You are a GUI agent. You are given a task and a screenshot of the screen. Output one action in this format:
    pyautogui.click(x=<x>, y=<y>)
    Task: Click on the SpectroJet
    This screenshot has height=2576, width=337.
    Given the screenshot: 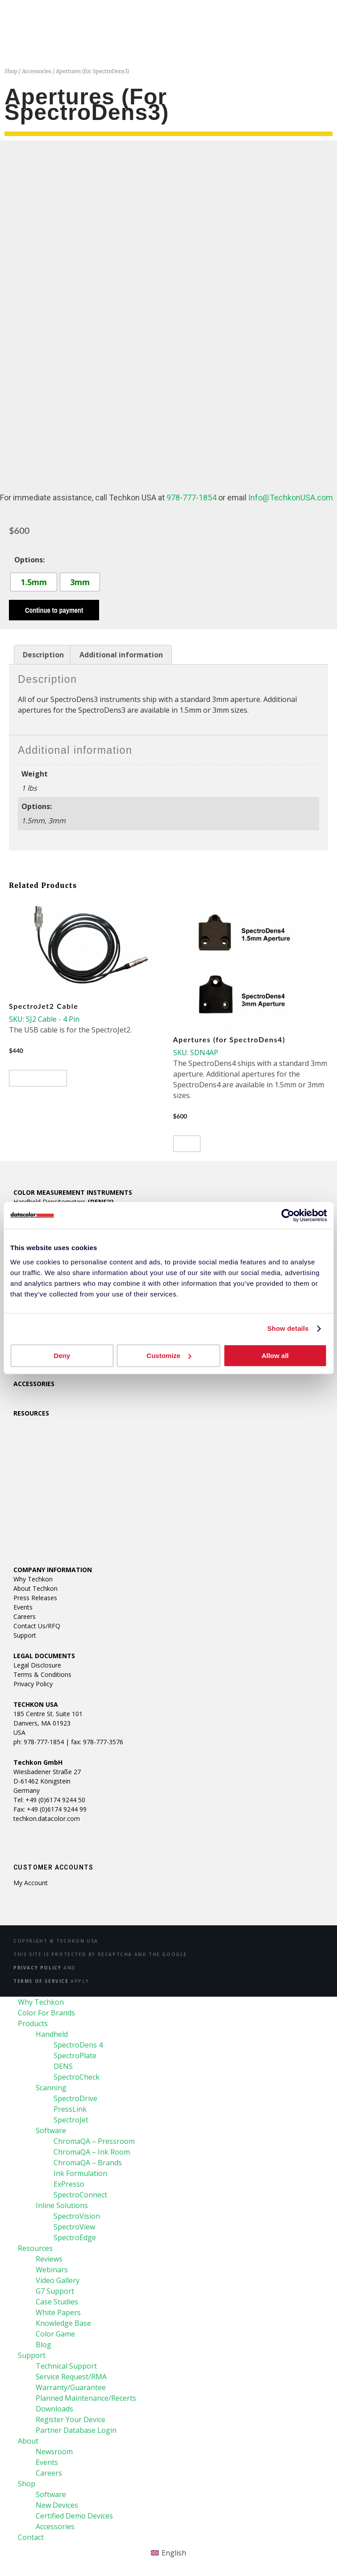 What is the action you would take?
    pyautogui.click(x=71, y=2120)
    